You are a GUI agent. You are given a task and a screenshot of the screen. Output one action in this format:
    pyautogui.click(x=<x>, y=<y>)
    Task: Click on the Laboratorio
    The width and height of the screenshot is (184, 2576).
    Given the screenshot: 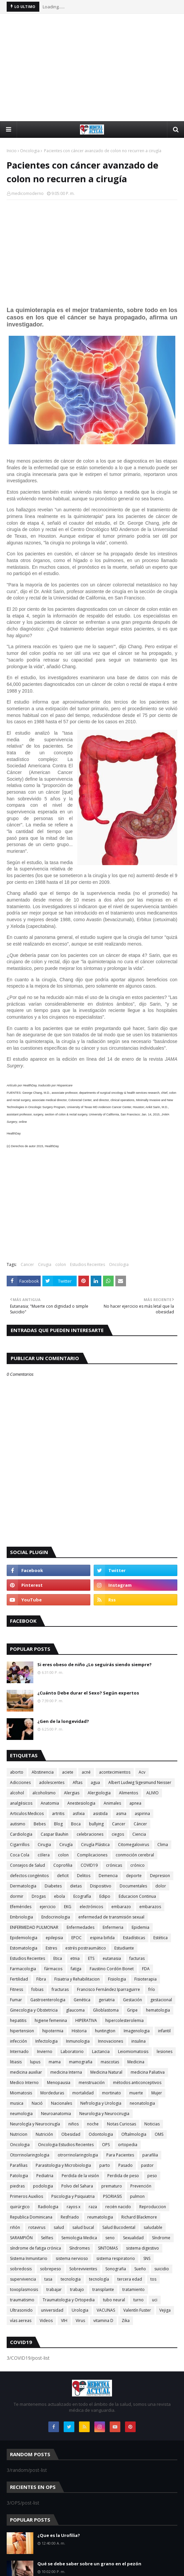 What is the action you would take?
    pyautogui.click(x=72, y=2051)
    